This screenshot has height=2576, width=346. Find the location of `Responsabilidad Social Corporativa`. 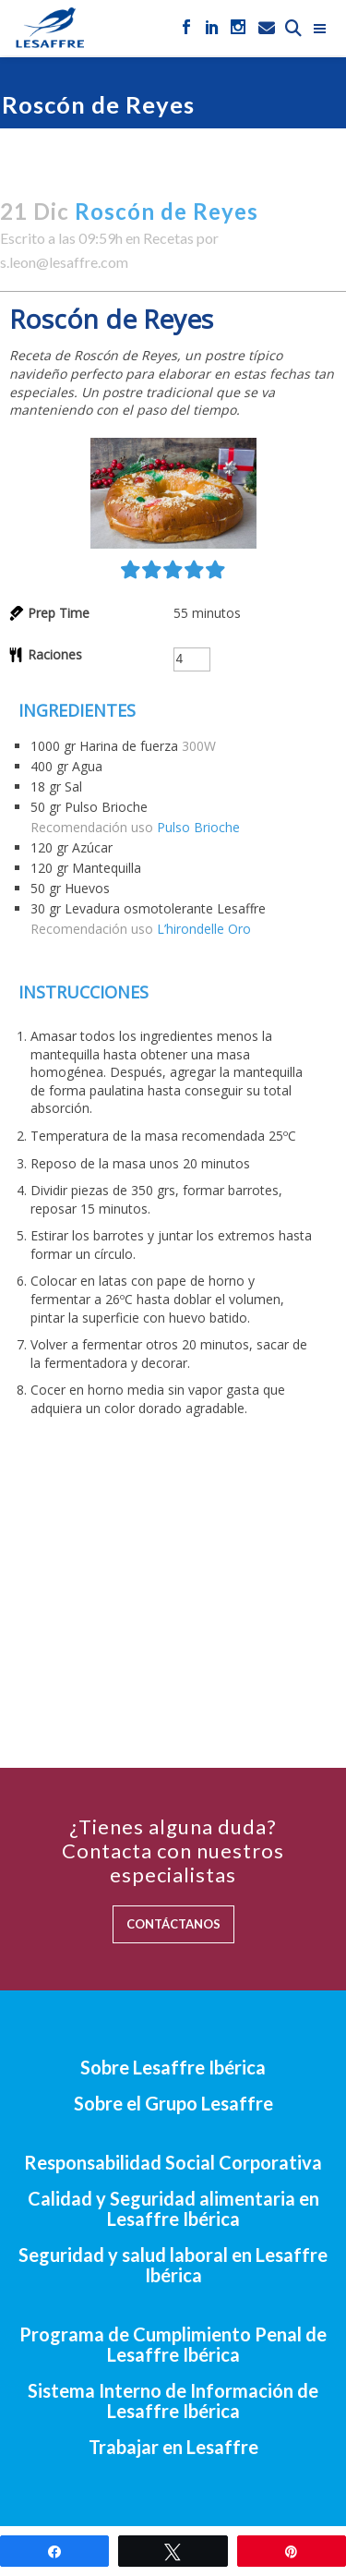

Responsabilidad Social Corporativa is located at coordinates (173, 2162).